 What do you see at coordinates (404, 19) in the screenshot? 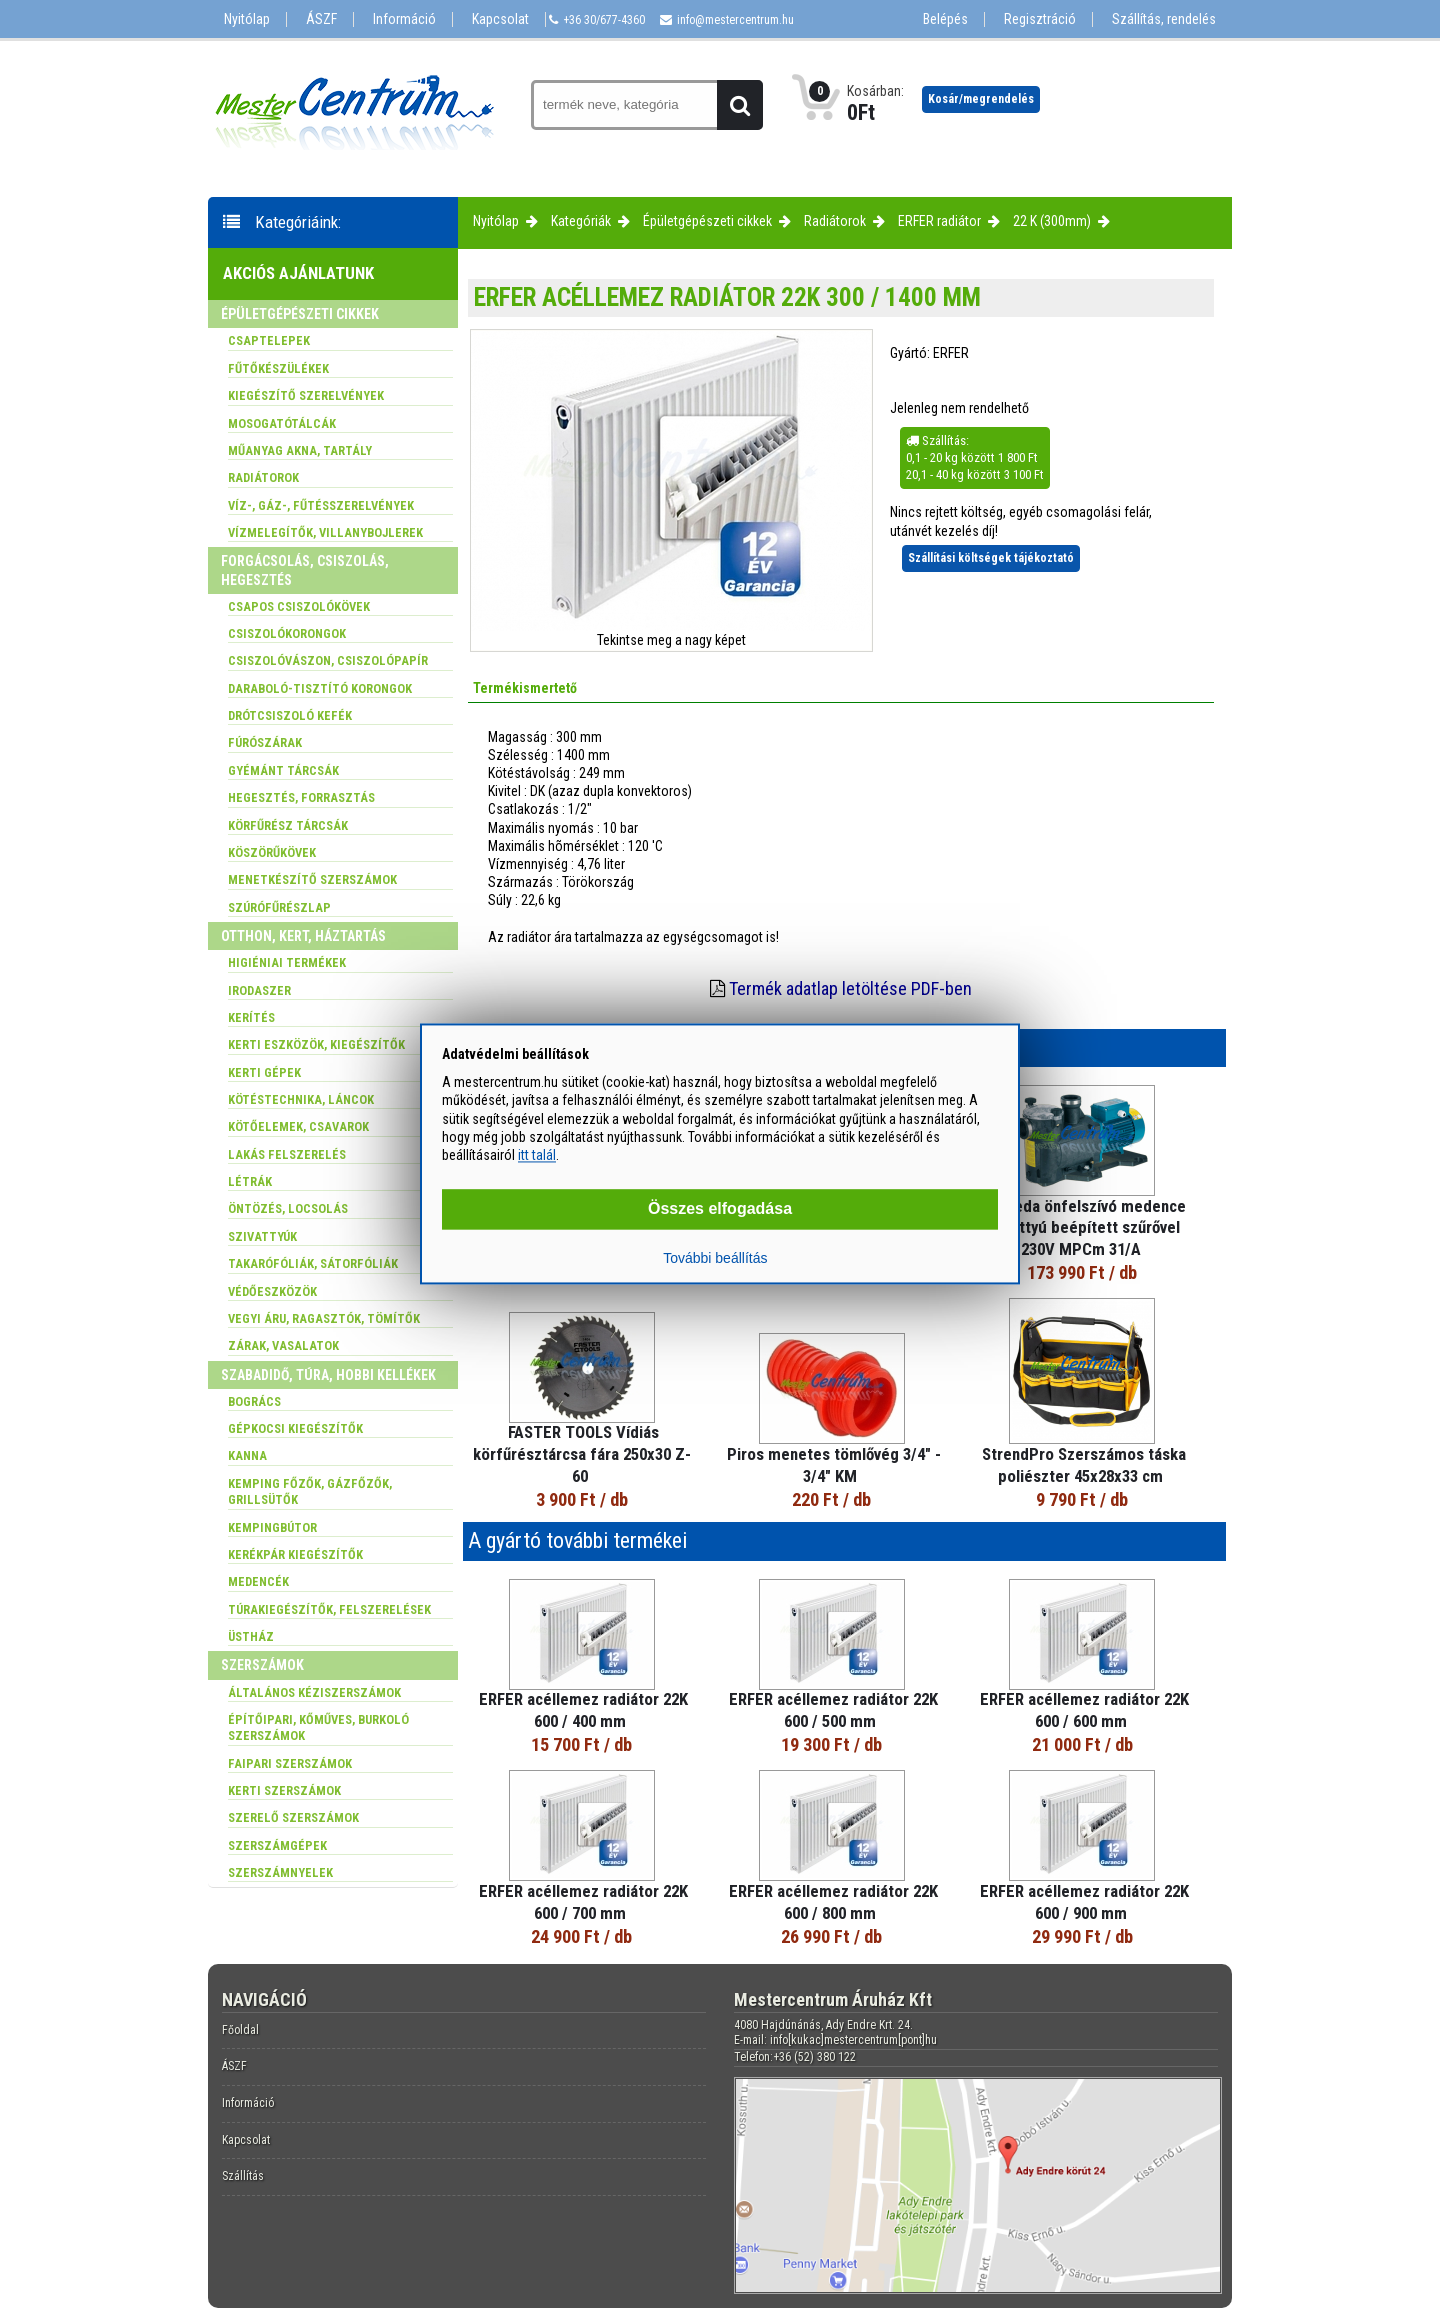
I see `Információ` at bounding box center [404, 19].